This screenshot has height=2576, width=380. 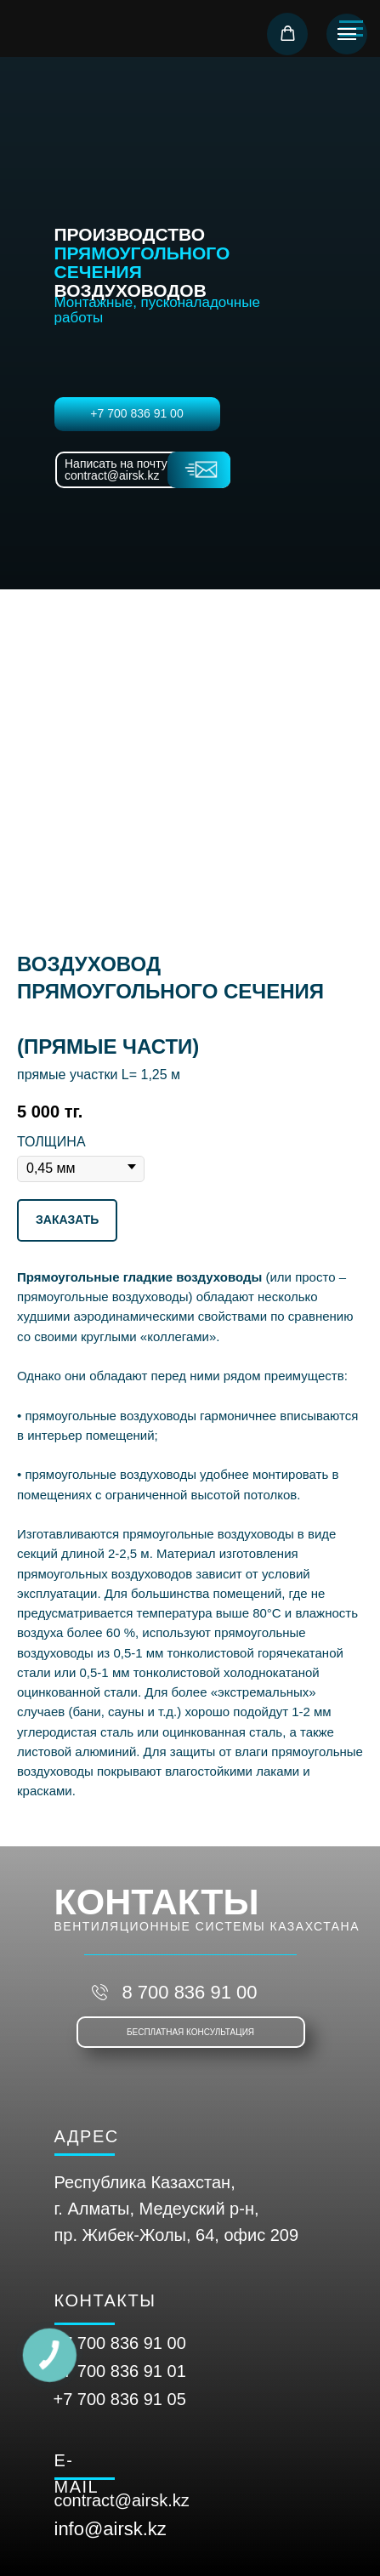 What do you see at coordinates (110, 2528) in the screenshot?
I see `info@airsk.kz` at bounding box center [110, 2528].